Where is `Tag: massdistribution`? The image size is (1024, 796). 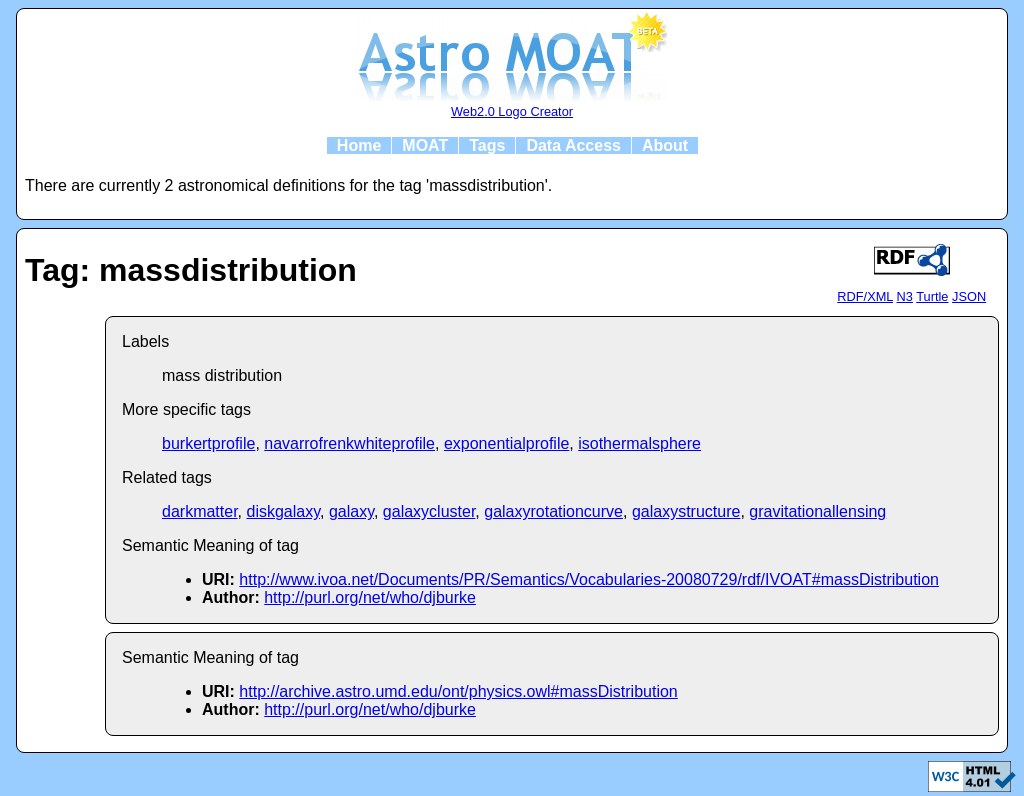
Tag: massdistribution is located at coordinates (191, 270).